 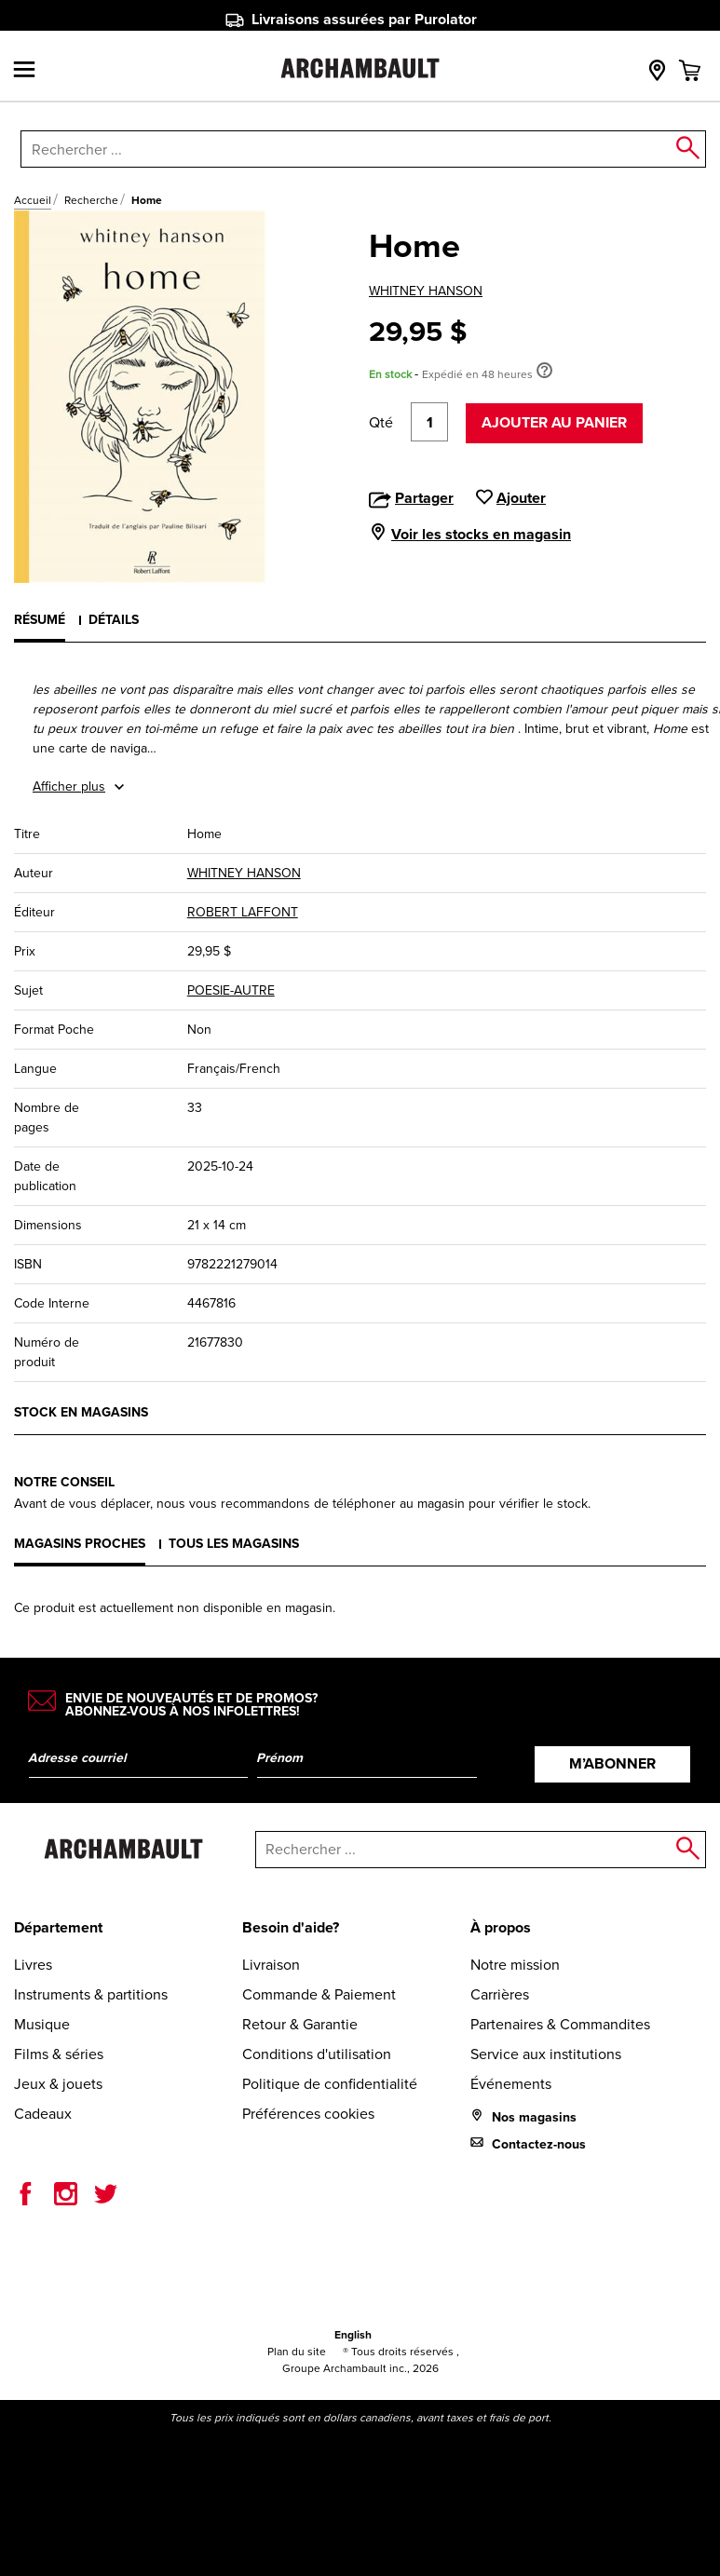 I want to click on Détails, so click(x=113, y=620).